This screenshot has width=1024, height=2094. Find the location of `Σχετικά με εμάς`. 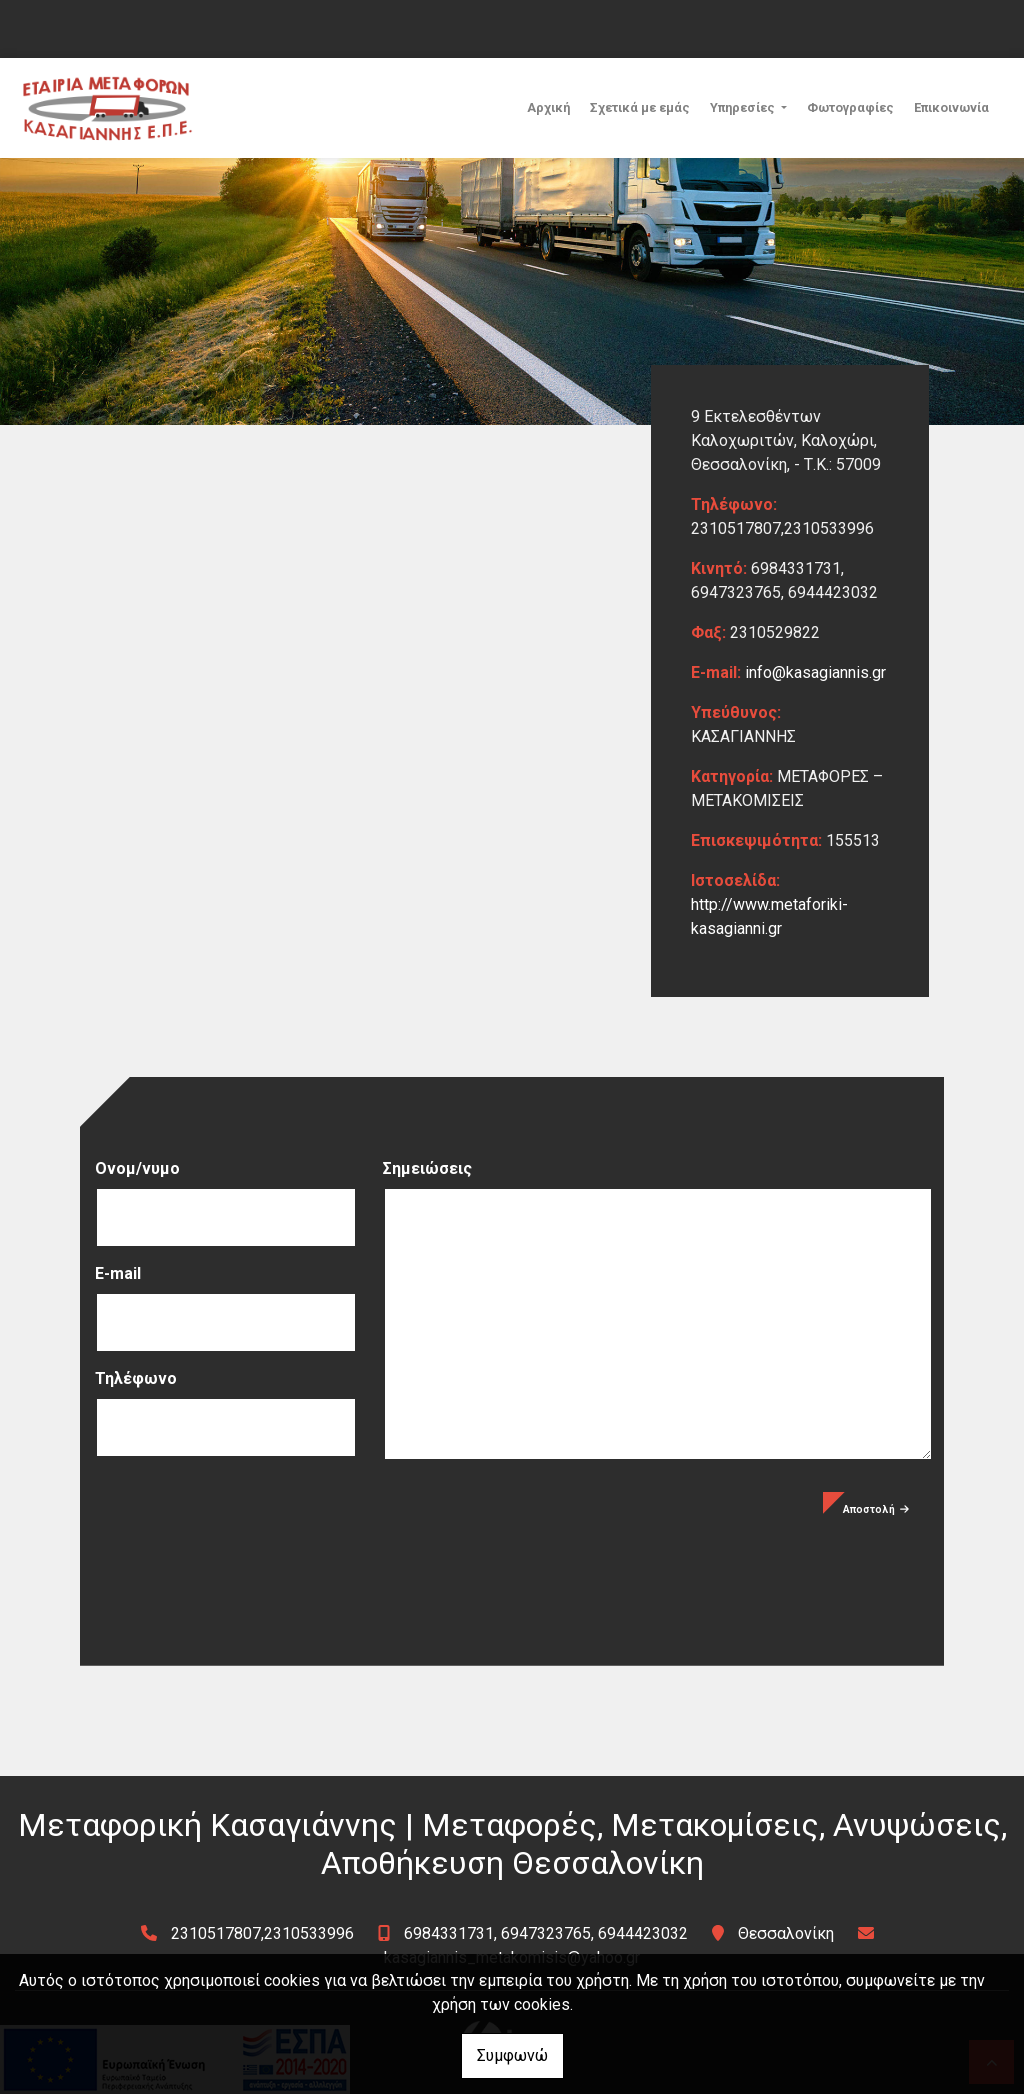

Σχετικά με εμάς is located at coordinates (640, 107).